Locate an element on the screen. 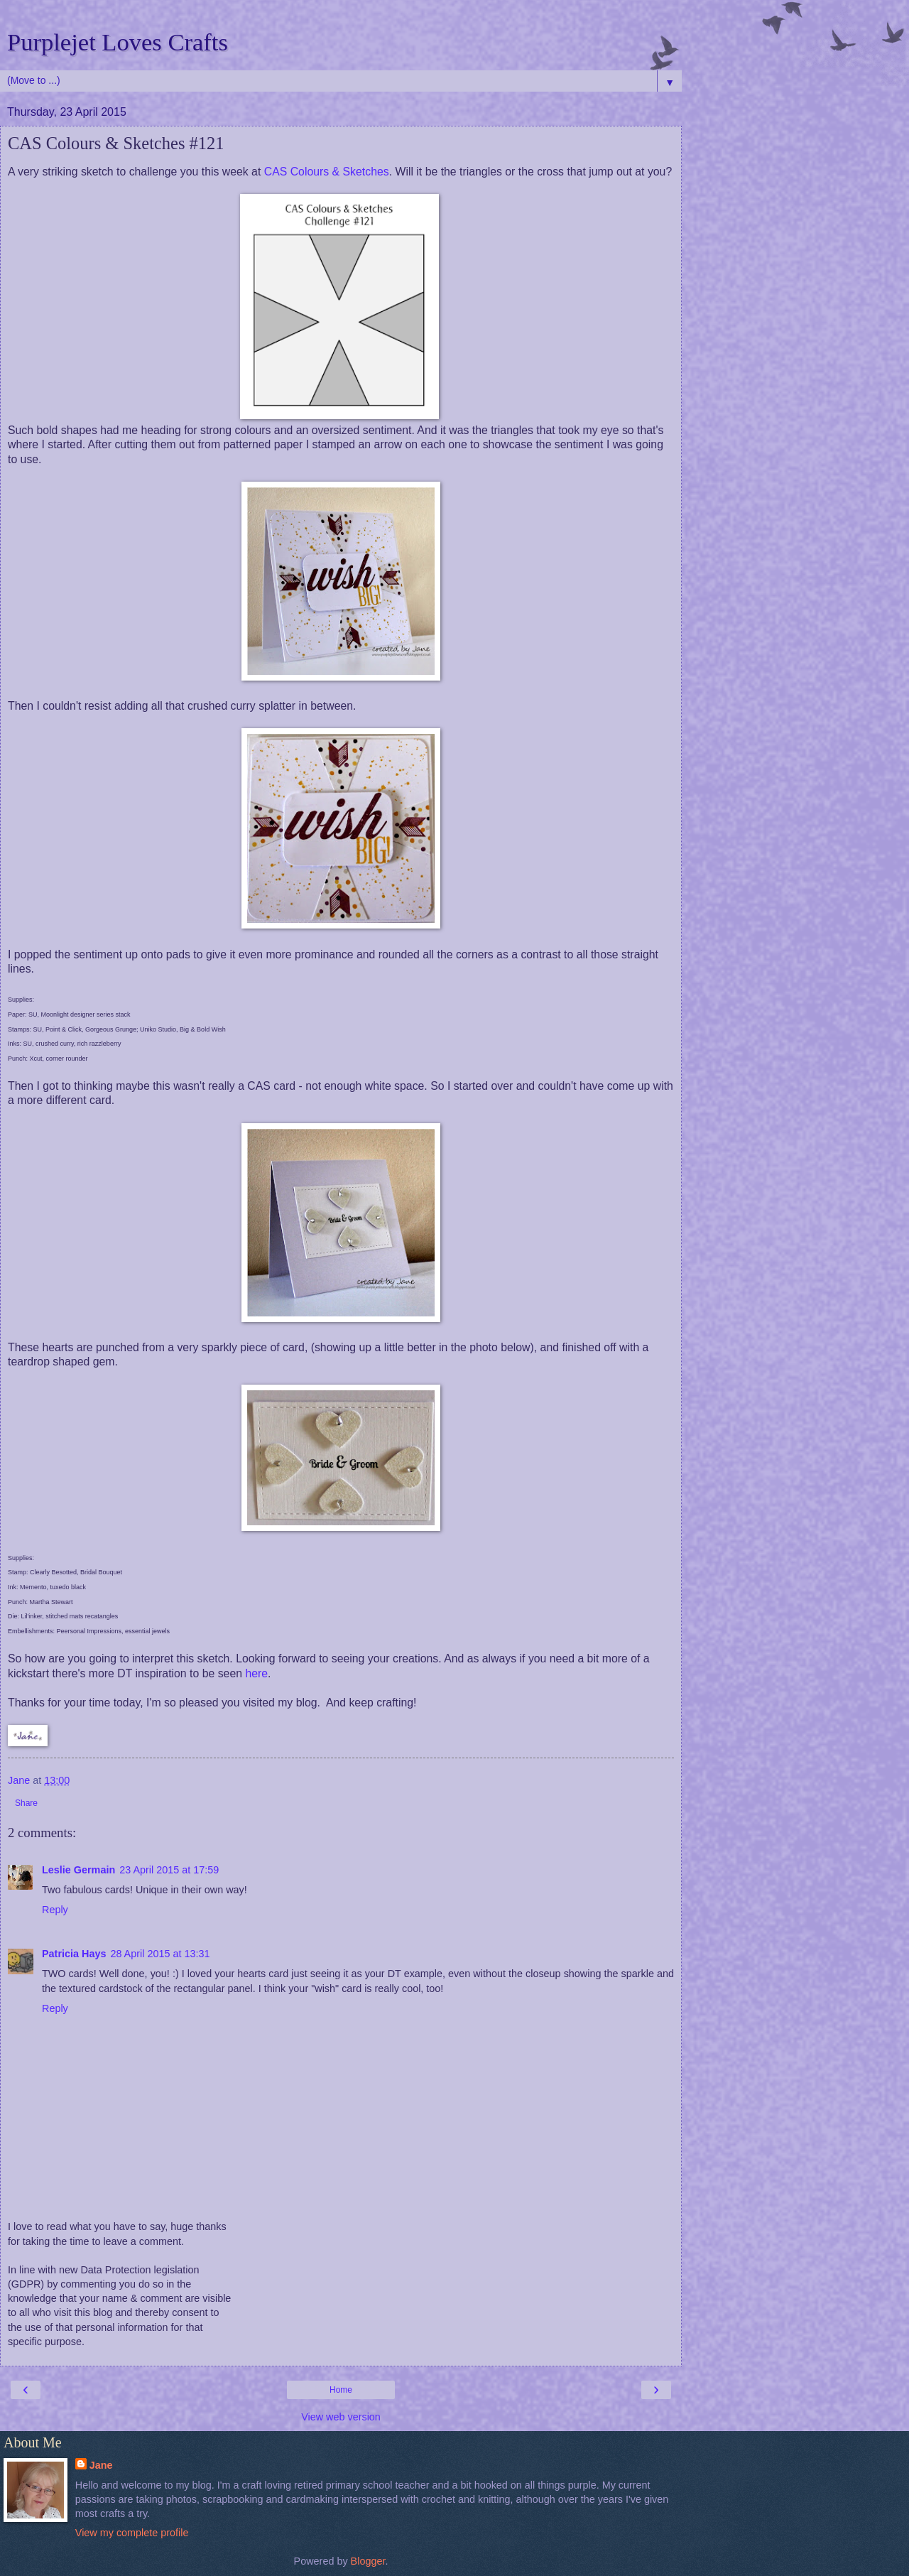 The height and width of the screenshot is (2576, 909). Share is located at coordinates (26, 1803).